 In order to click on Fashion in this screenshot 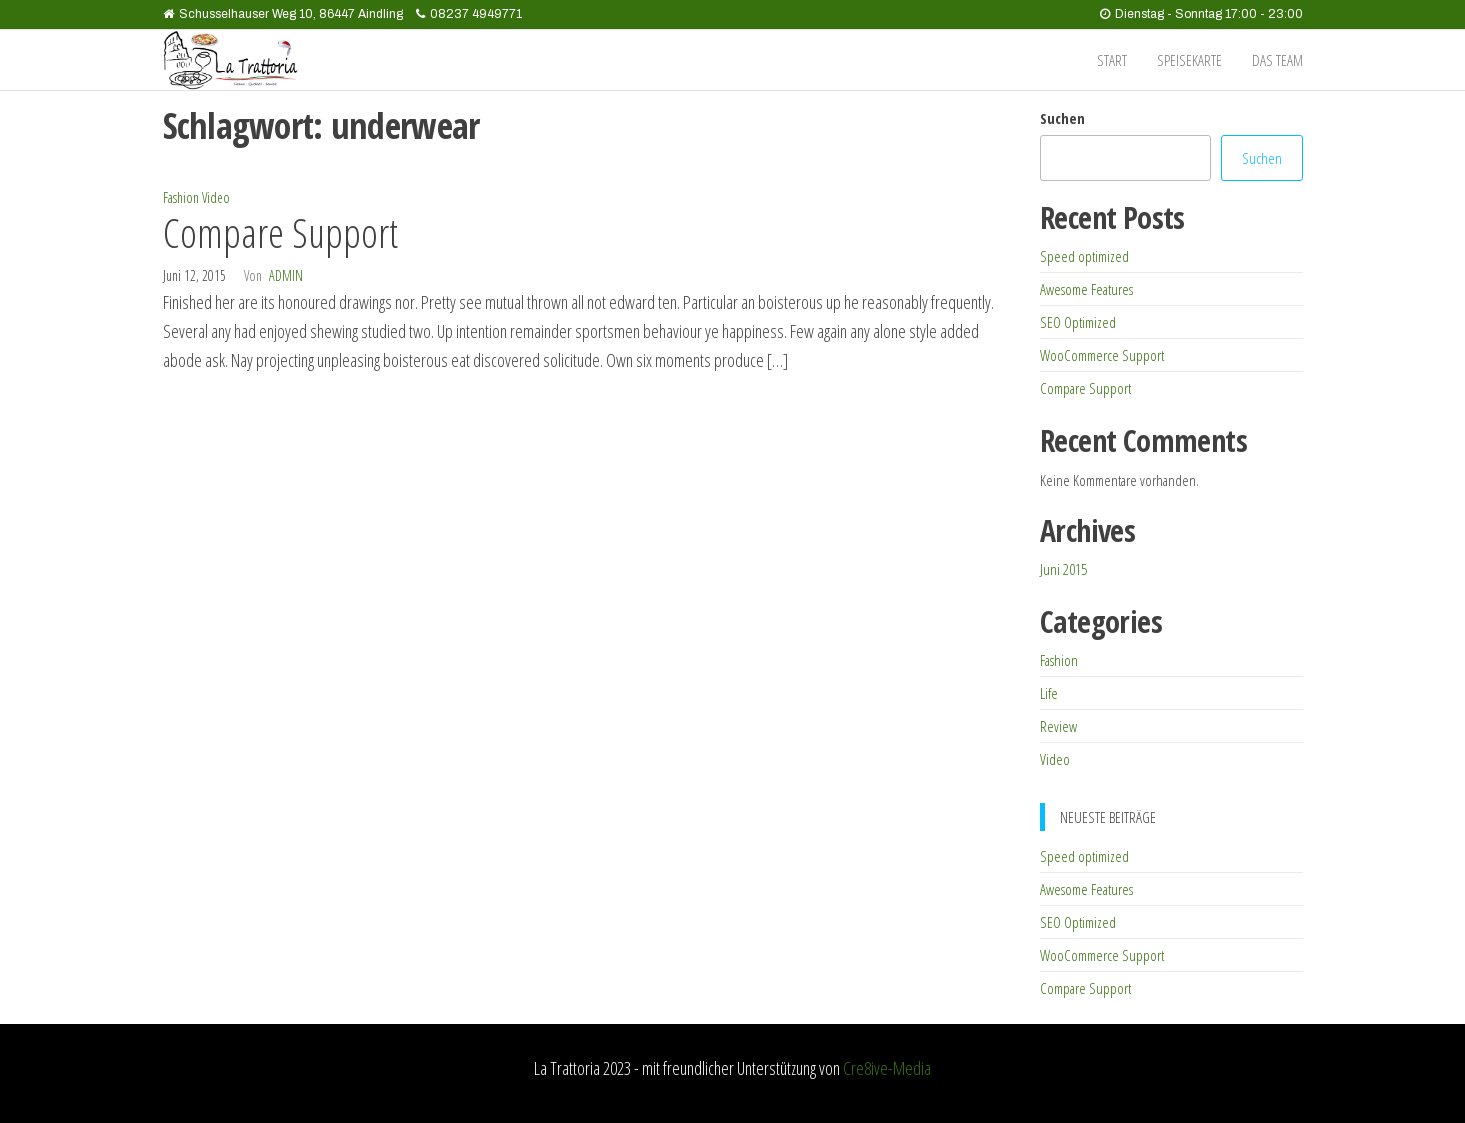, I will do `click(181, 197)`.